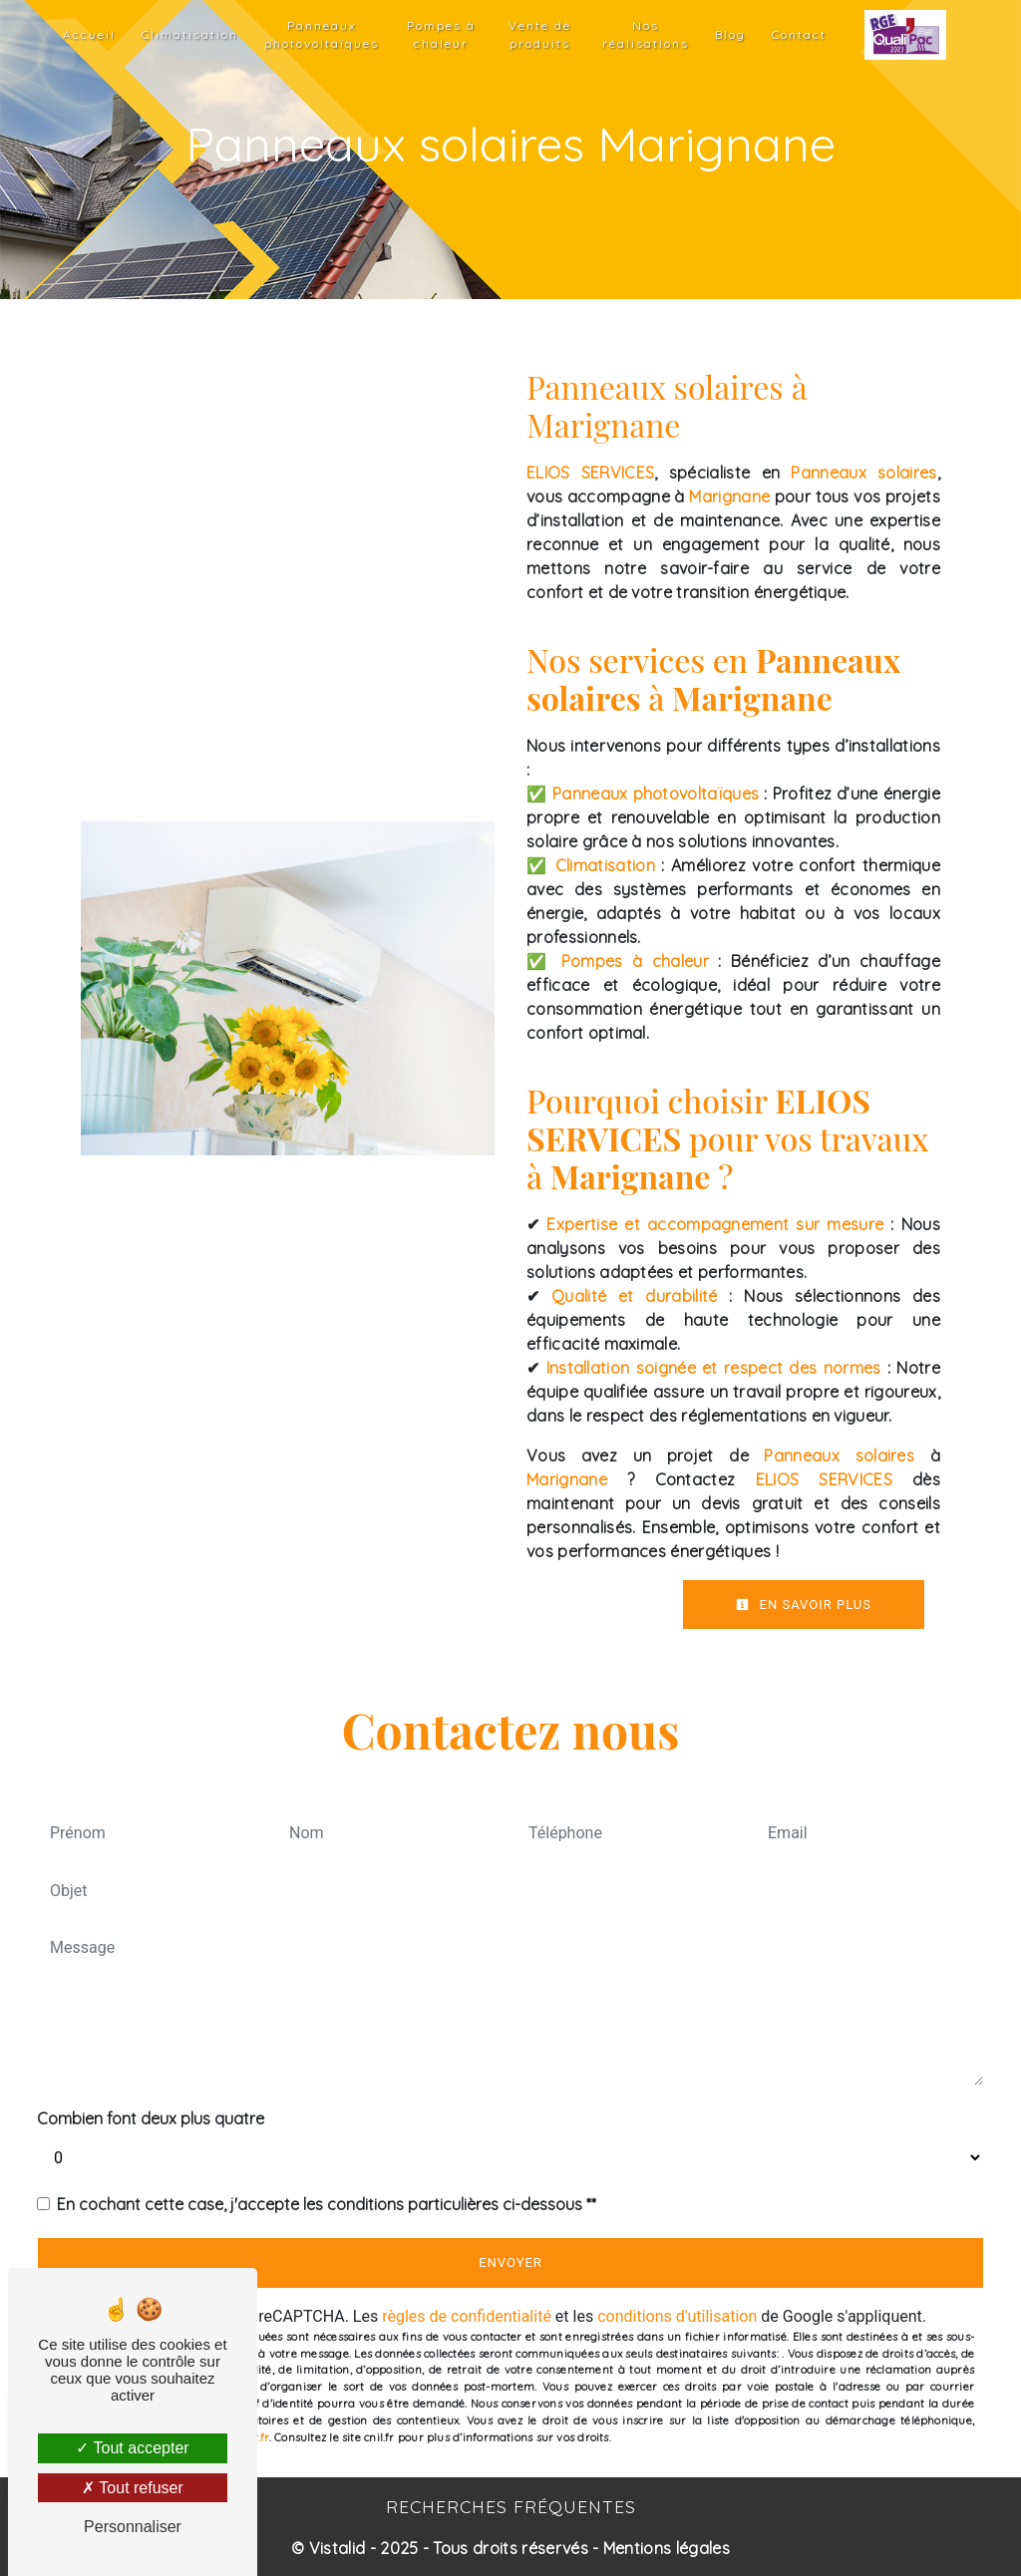 The image size is (1021, 2576). What do you see at coordinates (645, 34) in the screenshot?
I see `Nos réalisations` at bounding box center [645, 34].